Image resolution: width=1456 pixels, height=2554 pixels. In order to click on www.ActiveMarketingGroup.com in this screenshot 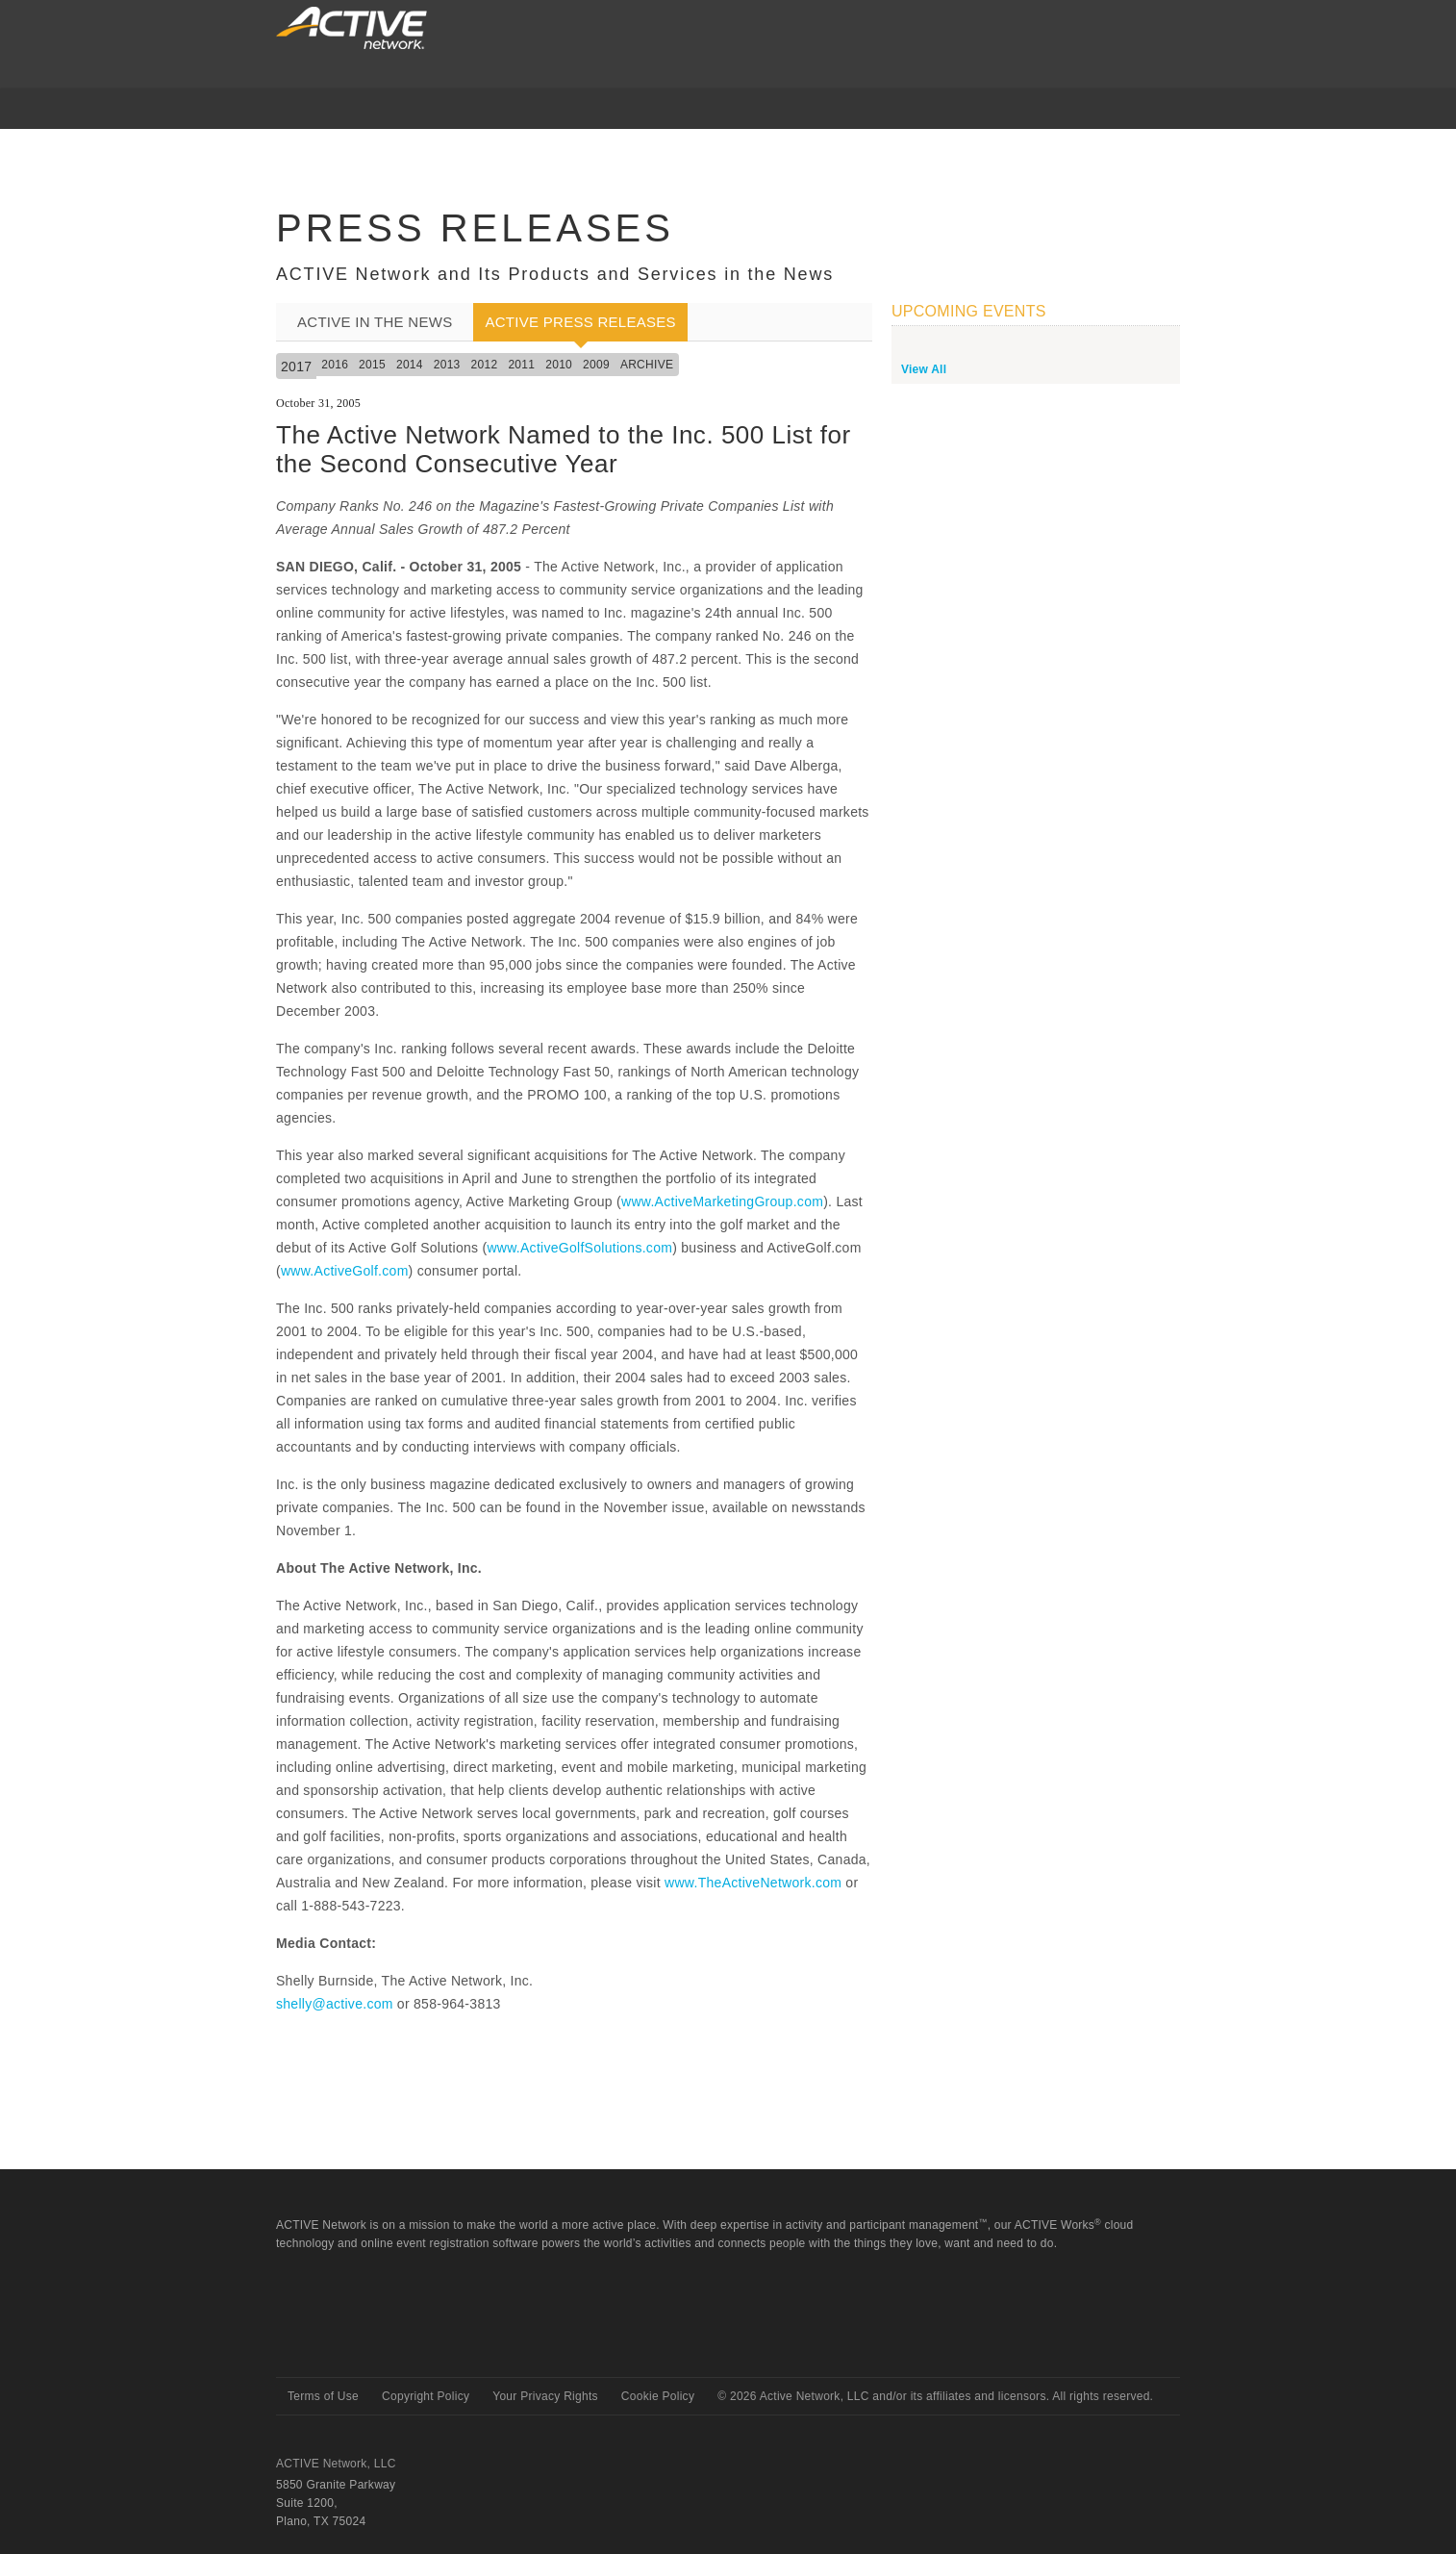, I will do `click(722, 1201)`.